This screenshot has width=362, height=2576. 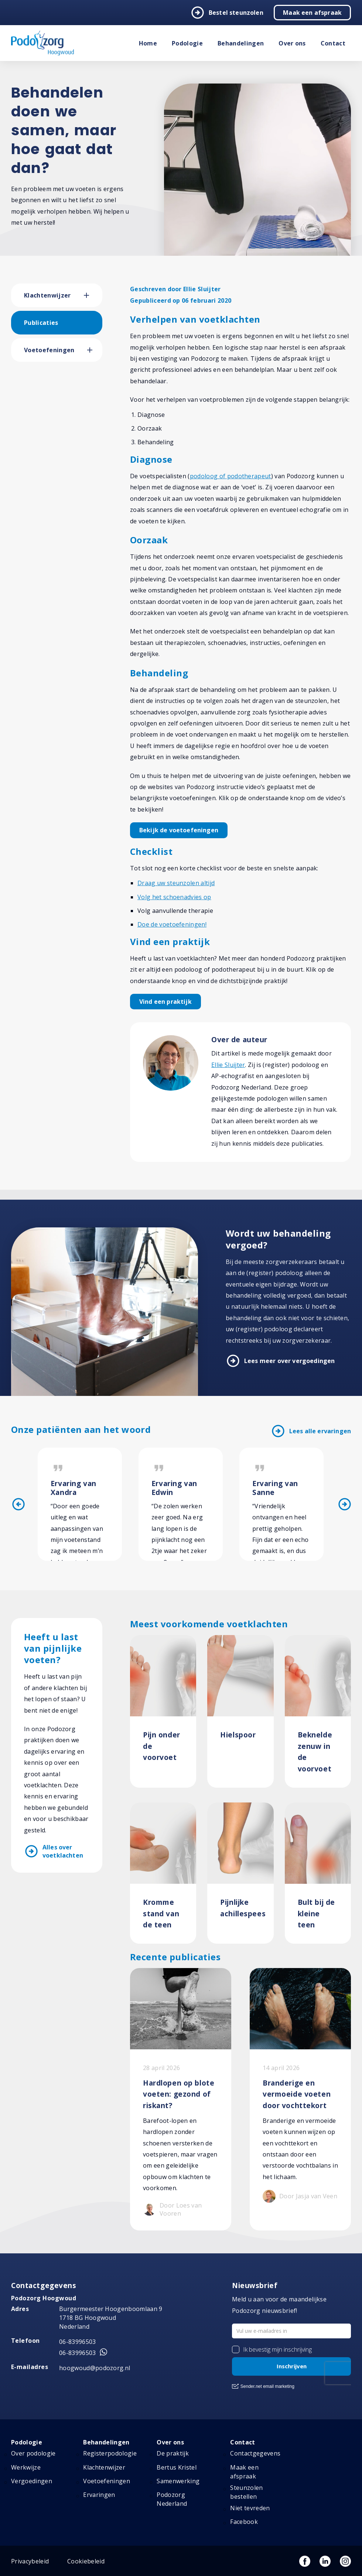 I want to click on Bekijk de voetoefeningen, so click(x=178, y=830).